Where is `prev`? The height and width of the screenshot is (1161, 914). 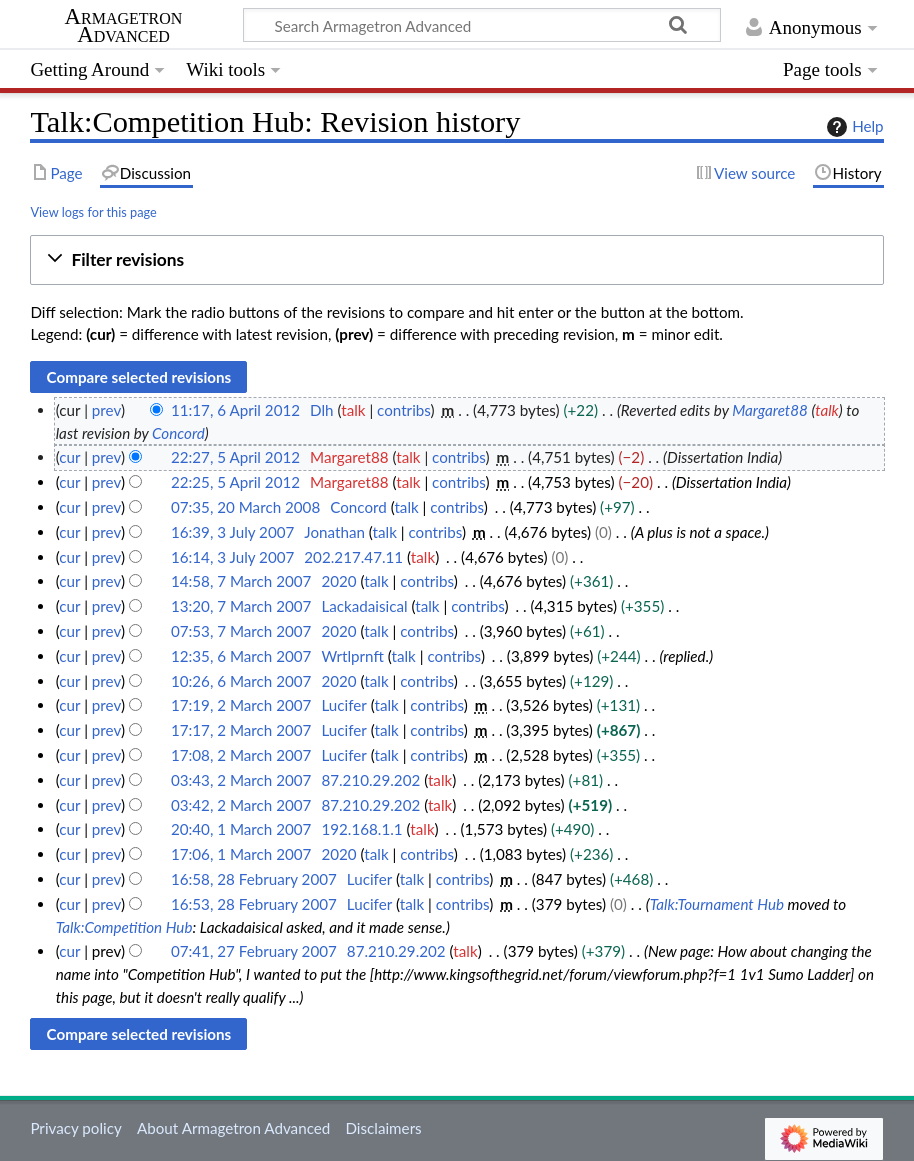
prev is located at coordinates (106, 410).